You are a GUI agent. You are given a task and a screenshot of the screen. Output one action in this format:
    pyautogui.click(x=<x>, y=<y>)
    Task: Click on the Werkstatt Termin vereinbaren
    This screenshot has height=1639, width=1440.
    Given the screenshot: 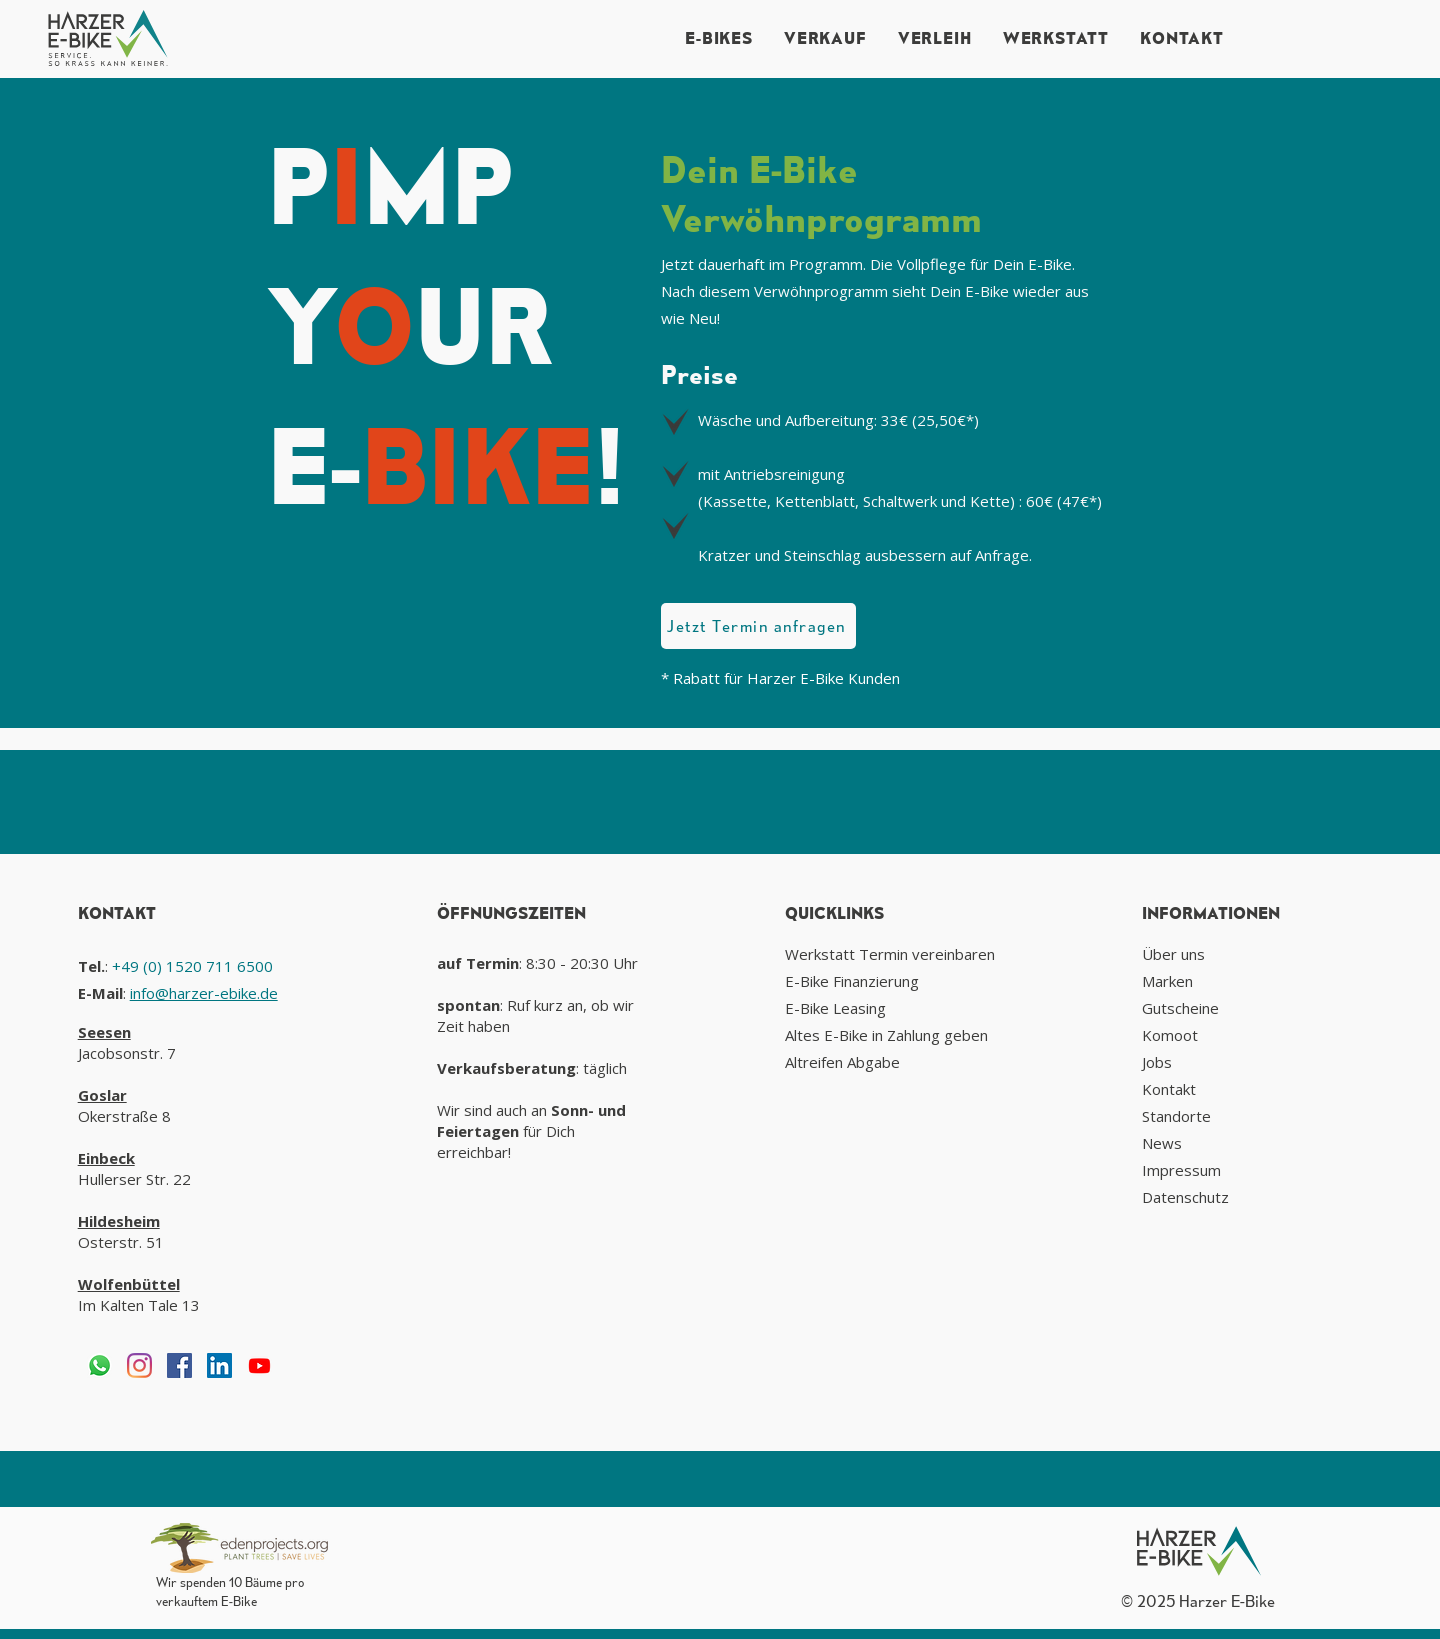 What is the action you would take?
    pyautogui.click(x=890, y=954)
    